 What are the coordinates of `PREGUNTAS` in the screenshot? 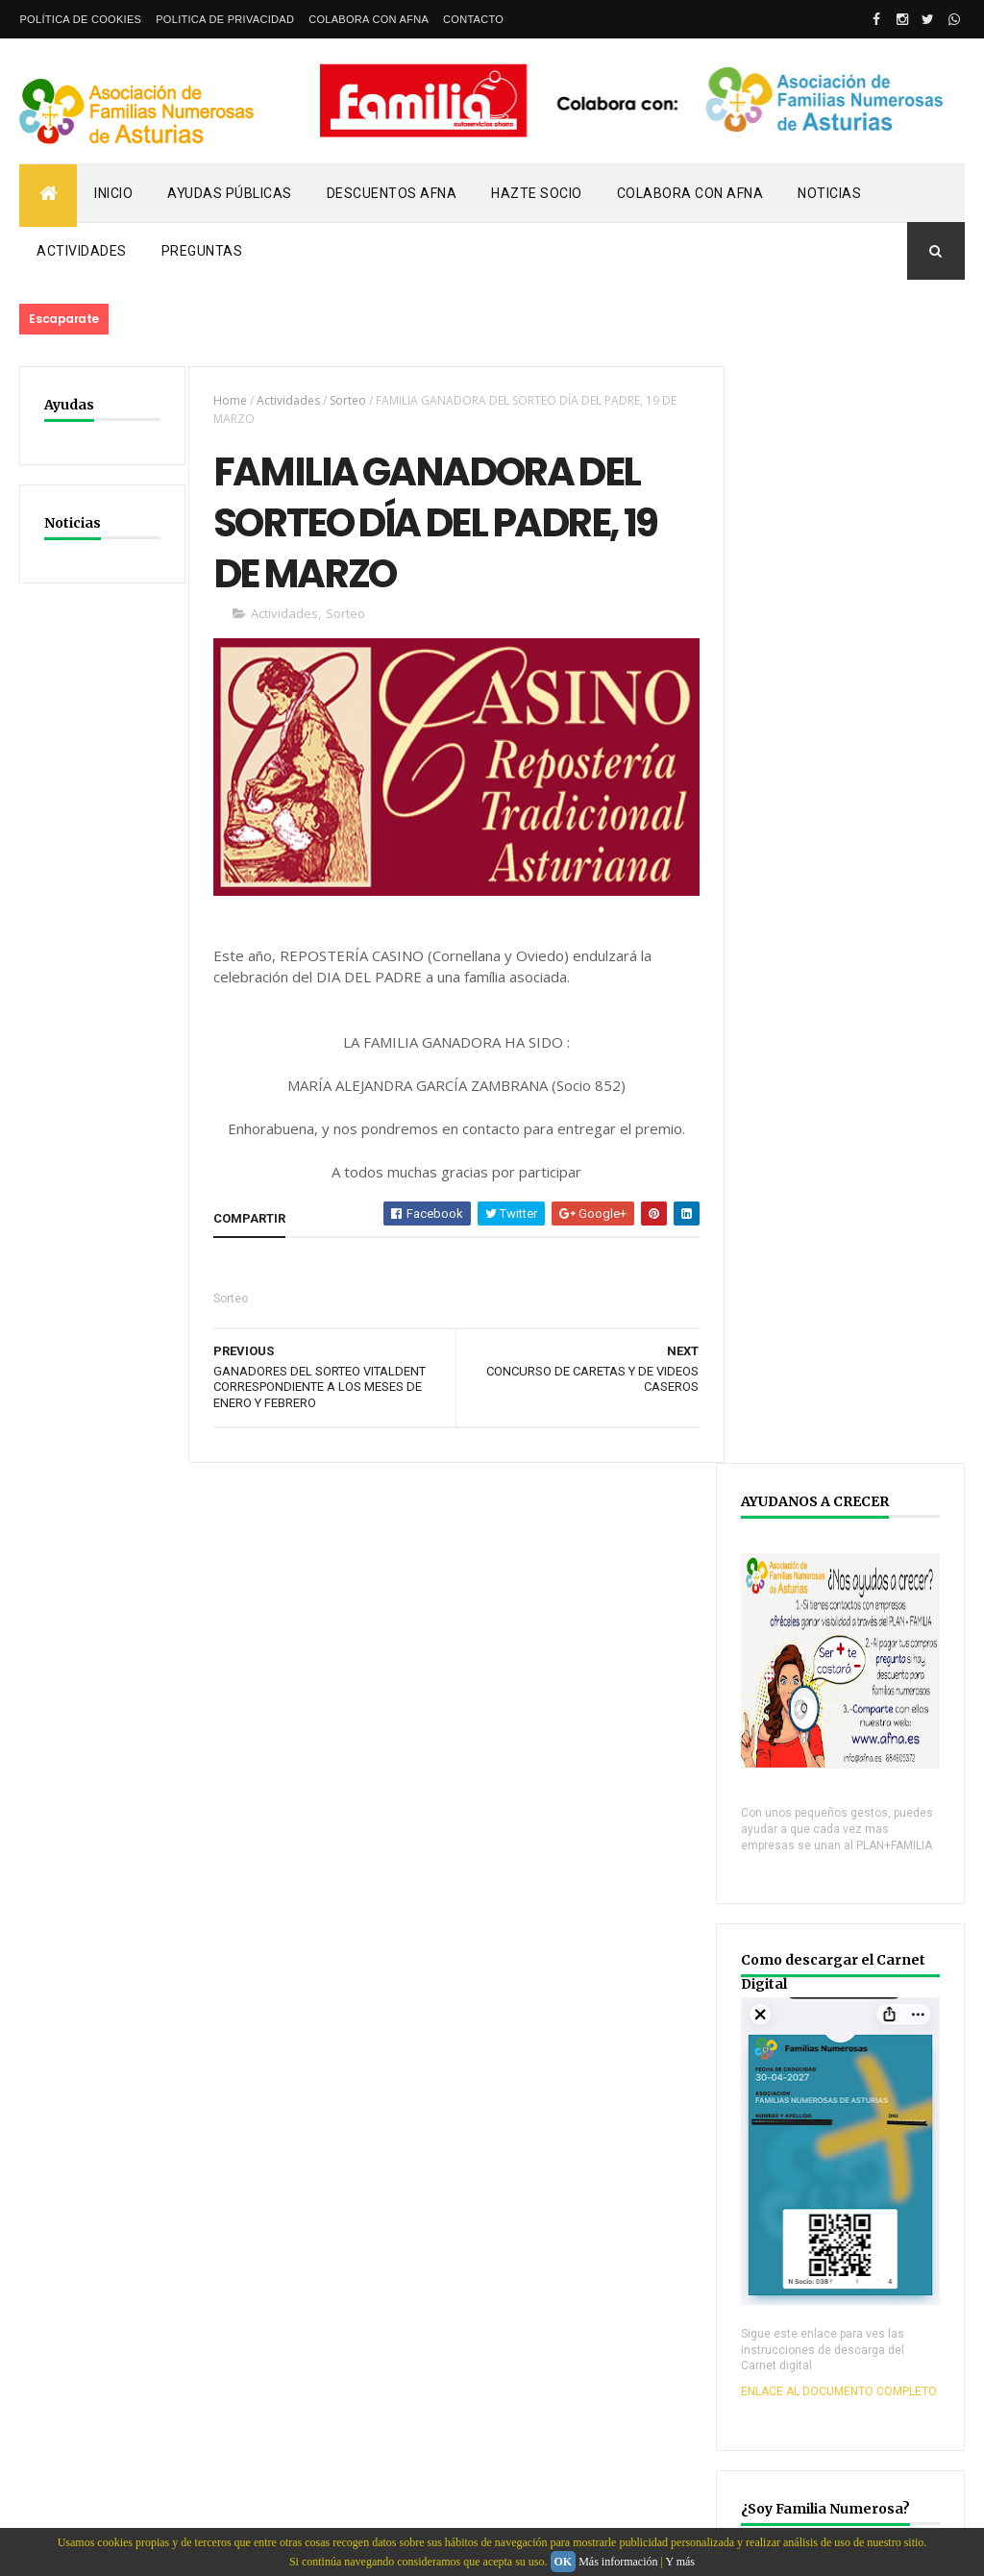 It's located at (202, 251).